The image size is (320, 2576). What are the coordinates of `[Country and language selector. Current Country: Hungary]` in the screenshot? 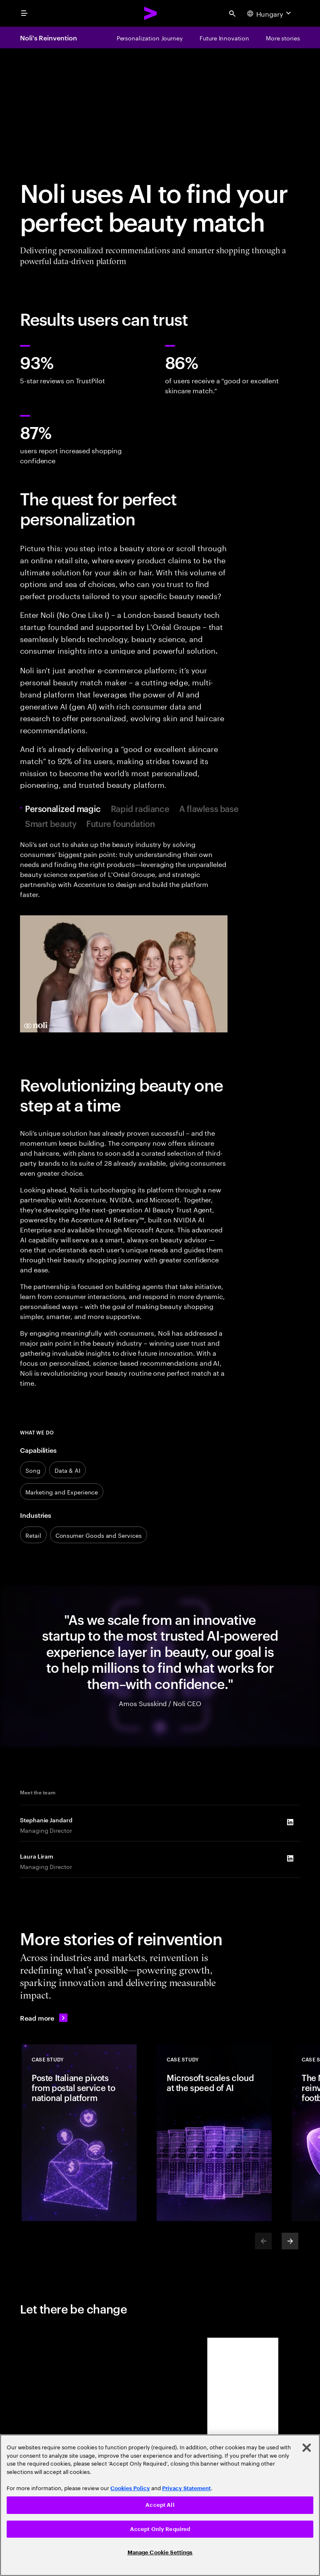 It's located at (270, 13).